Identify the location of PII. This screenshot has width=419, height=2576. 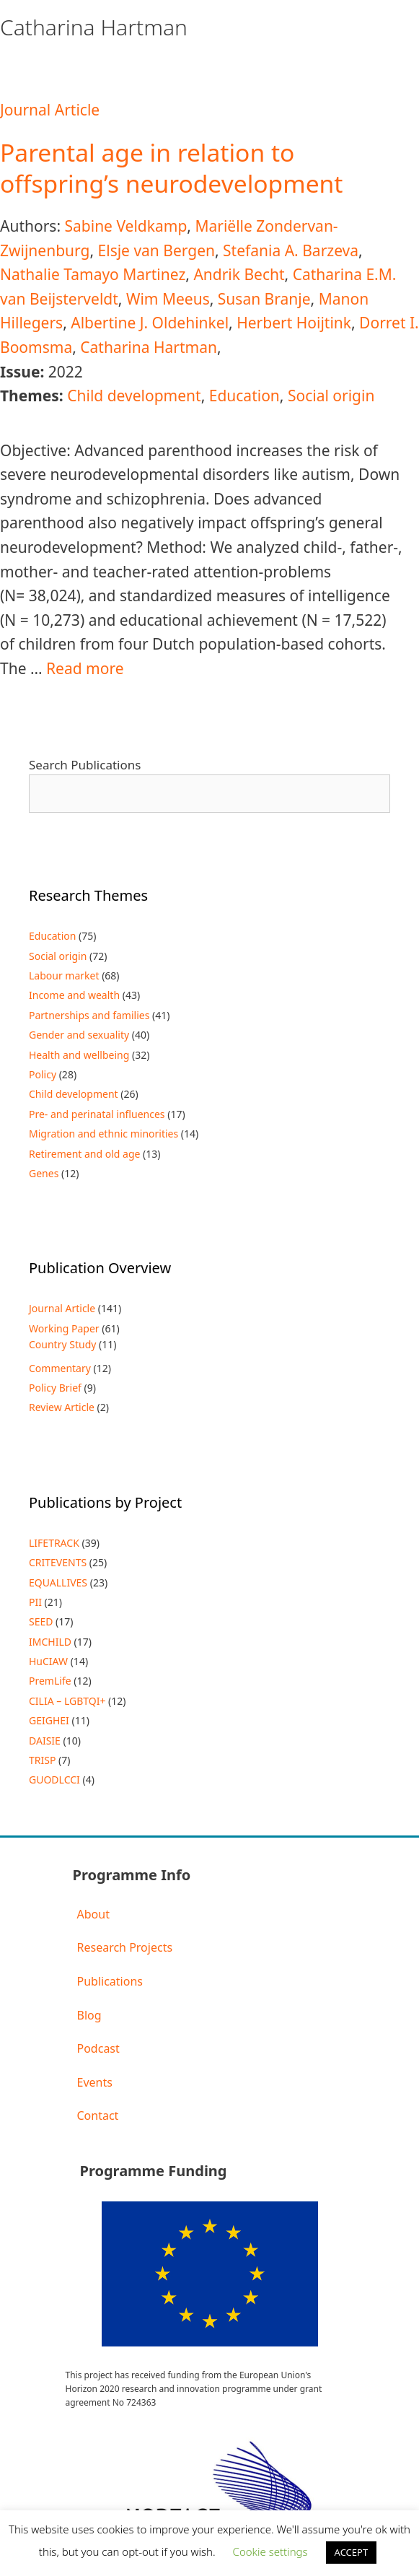
(35, 1602).